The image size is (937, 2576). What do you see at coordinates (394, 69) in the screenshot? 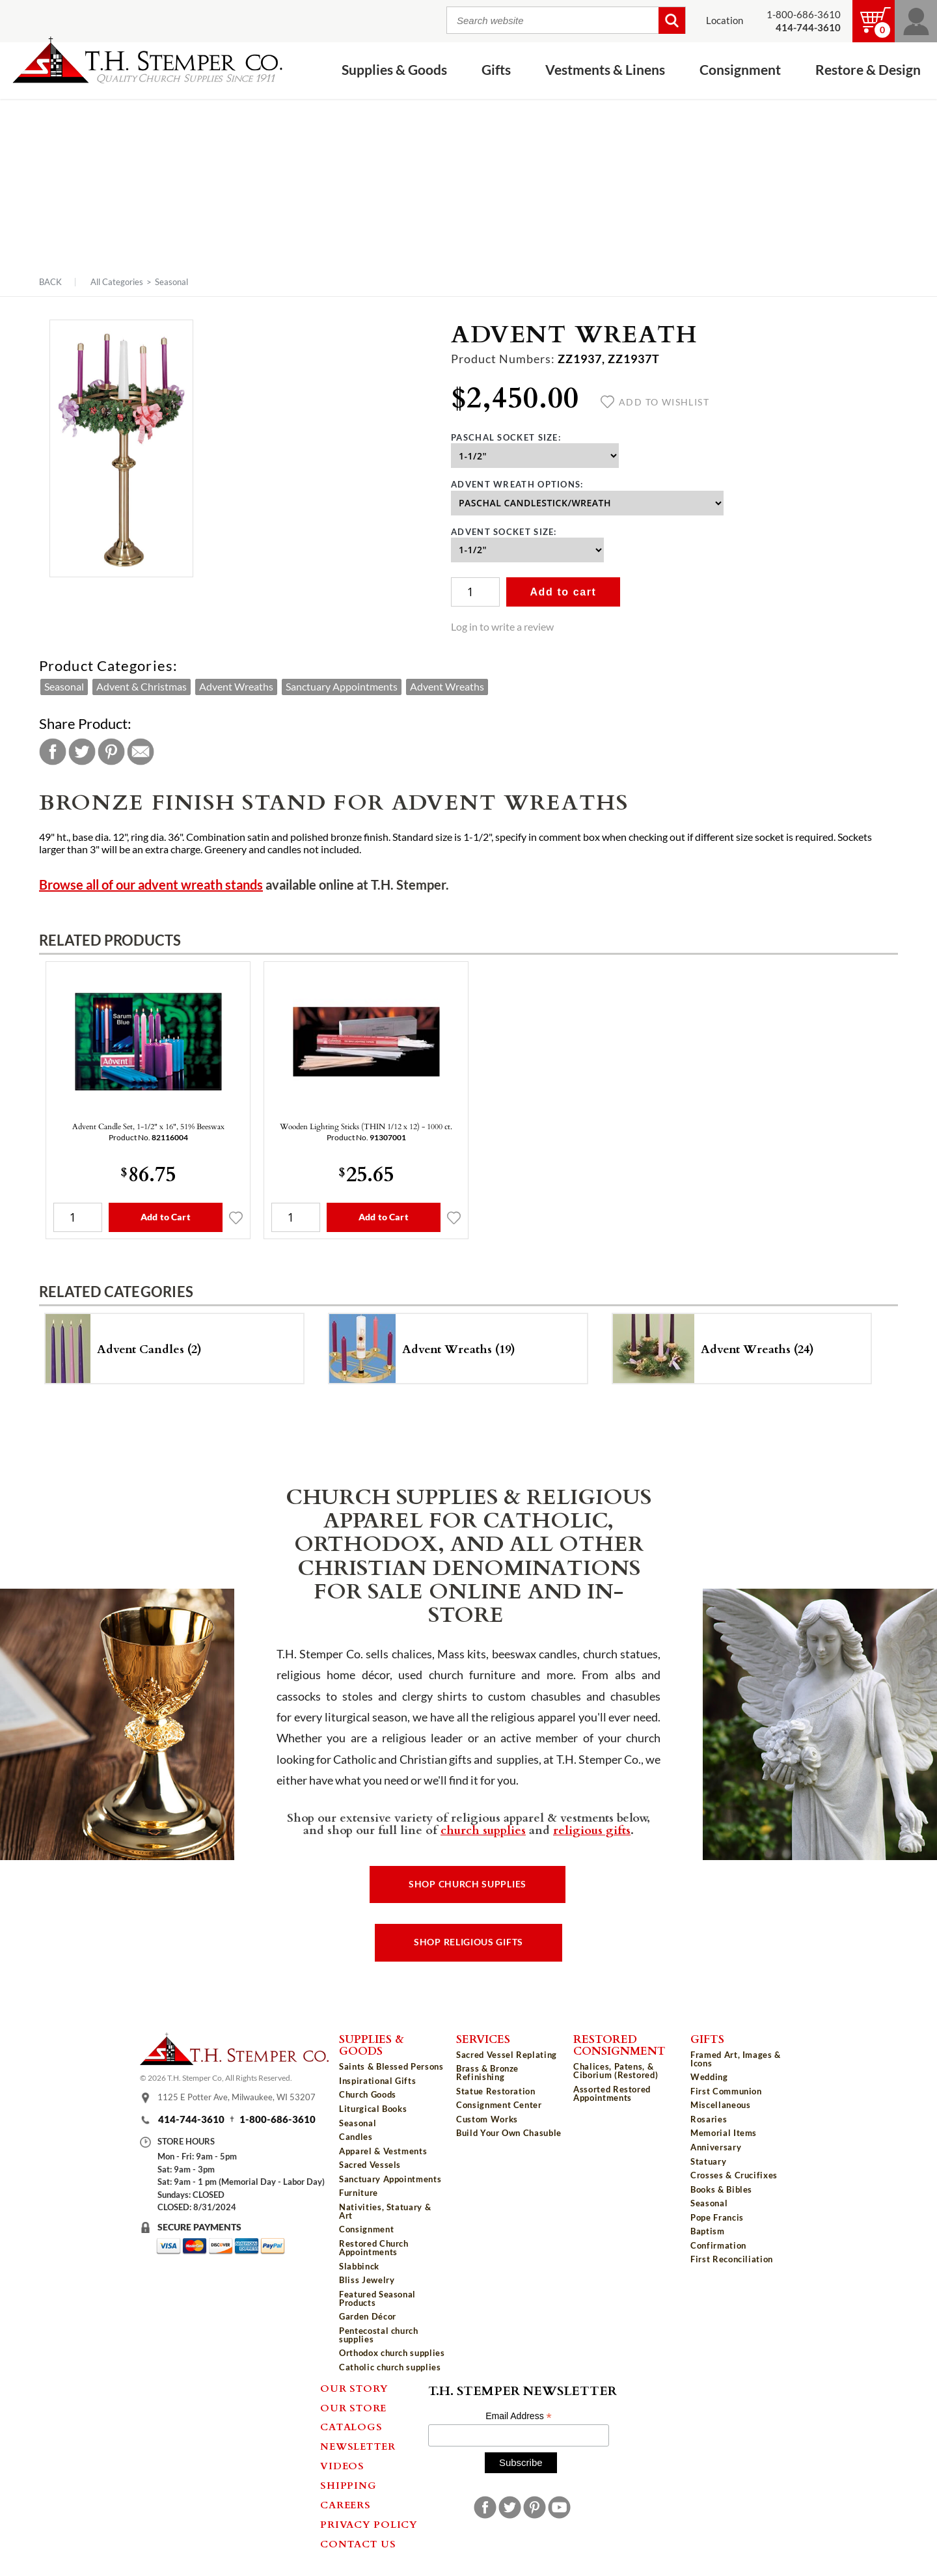
I see `Supplies & Goods` at bounding box center [394, 69].